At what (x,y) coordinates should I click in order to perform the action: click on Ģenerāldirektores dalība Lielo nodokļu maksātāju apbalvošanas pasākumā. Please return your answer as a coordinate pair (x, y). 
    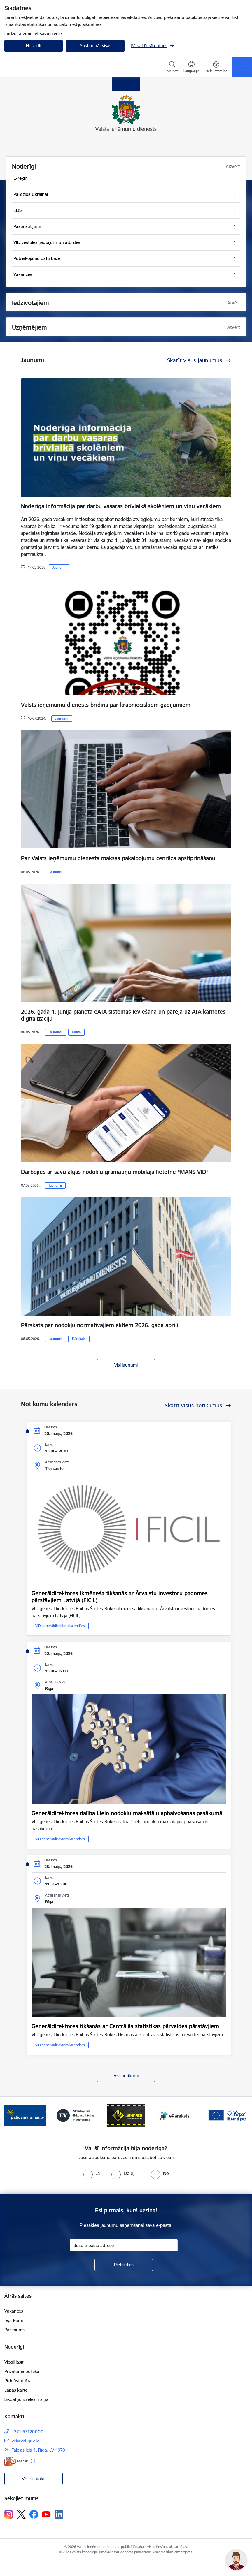
    Looking at the image, I should click on (127, 1813).